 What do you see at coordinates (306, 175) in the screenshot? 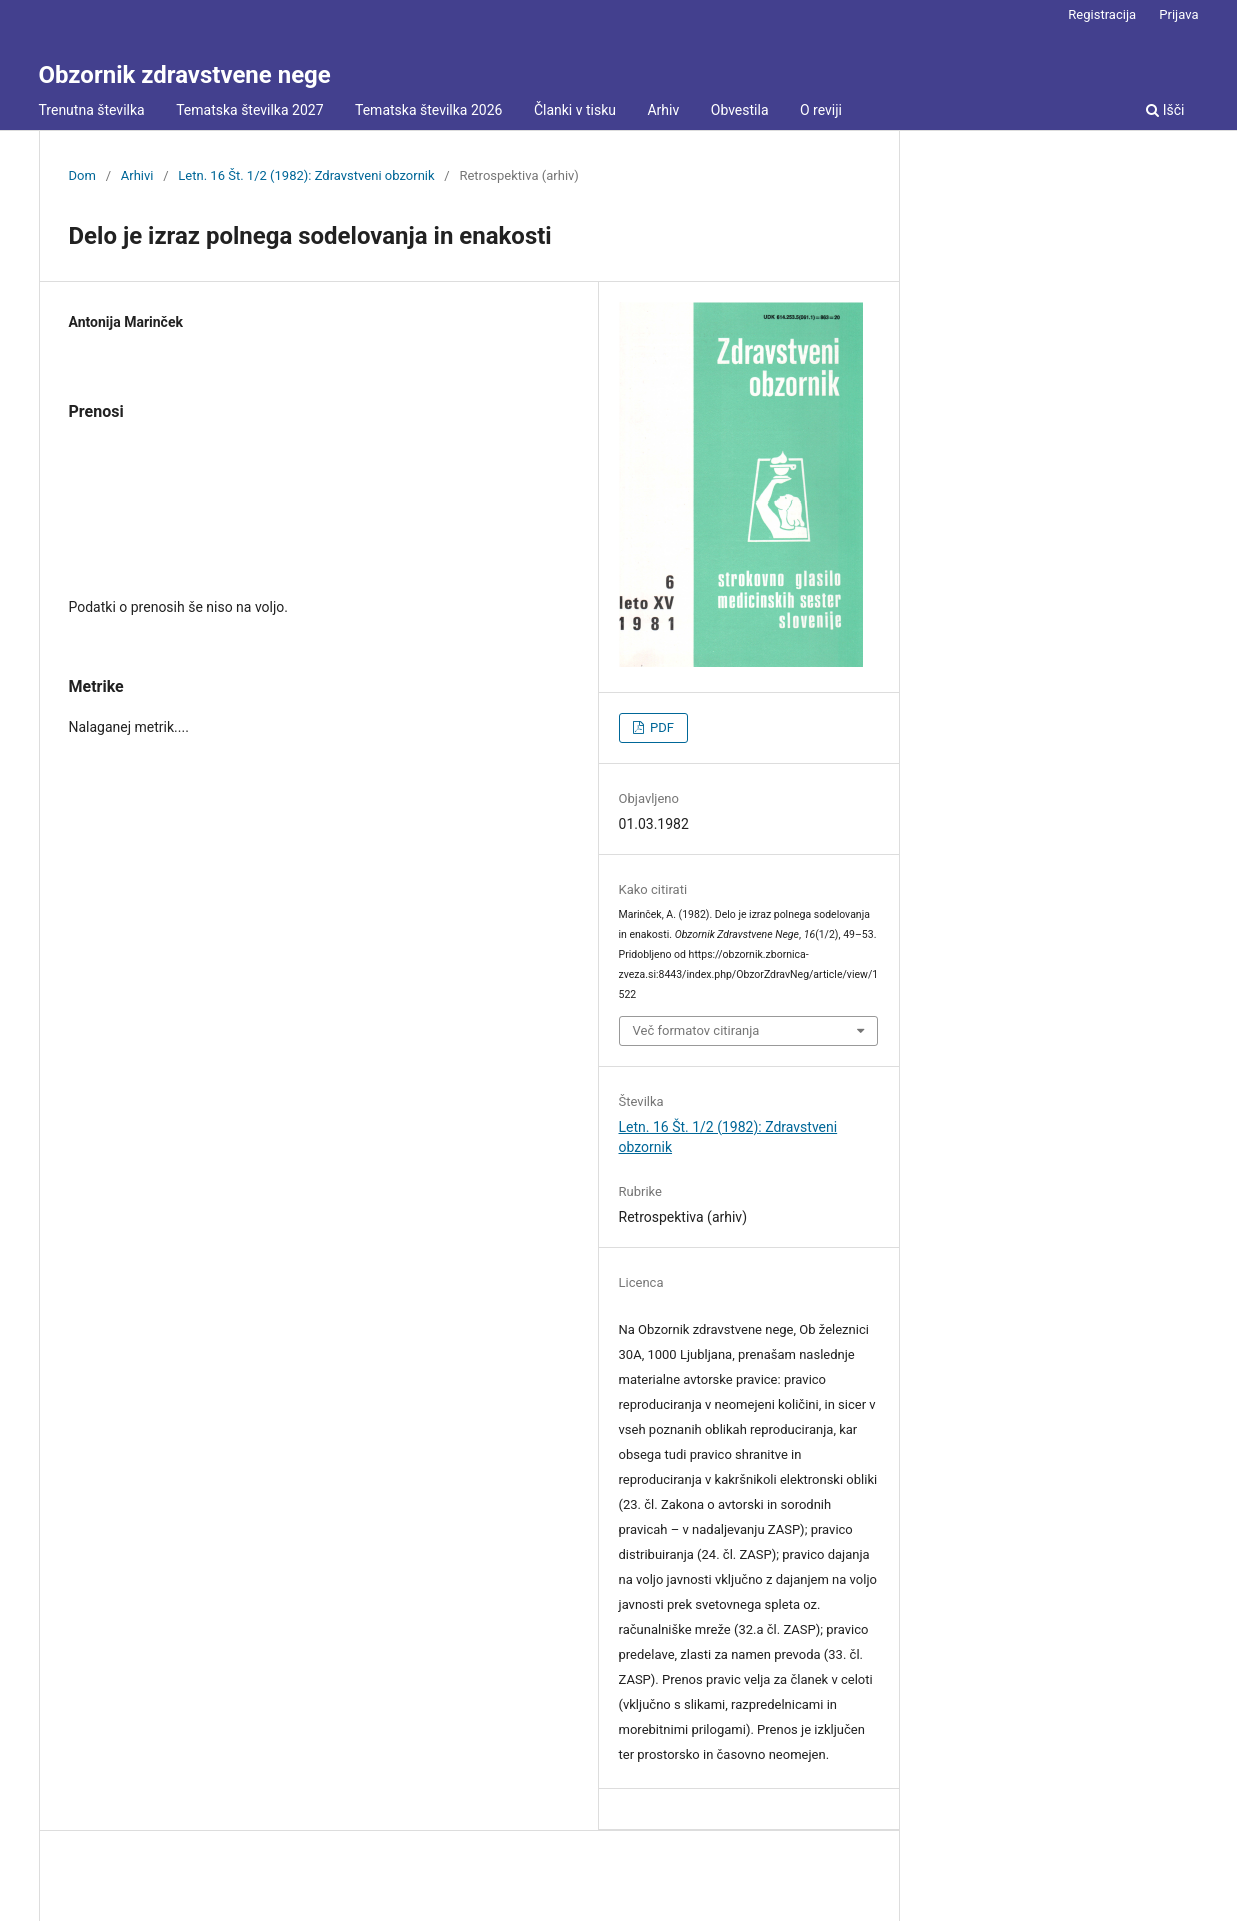
I see `Letn. 16 Št. 1/2 (1982): Zdravstveni obzornik` at bounding box center [306, 175].